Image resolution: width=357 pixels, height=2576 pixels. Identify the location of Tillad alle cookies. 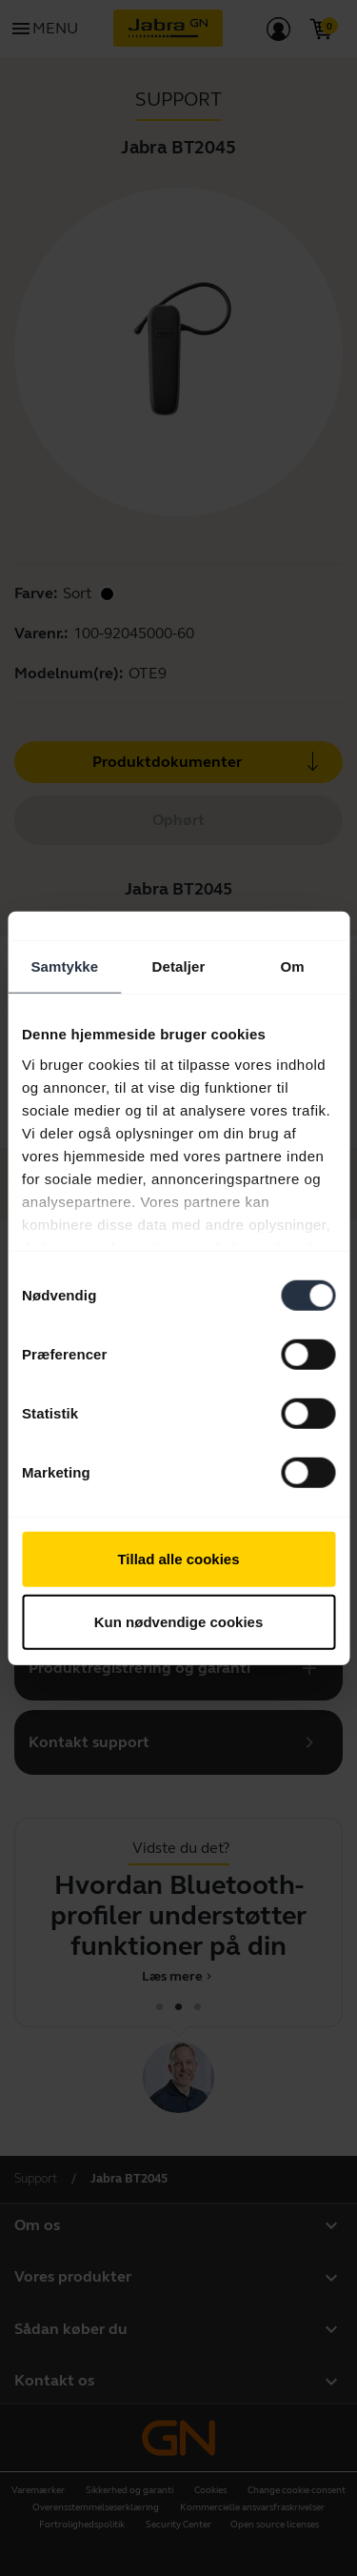
(178, 1559).